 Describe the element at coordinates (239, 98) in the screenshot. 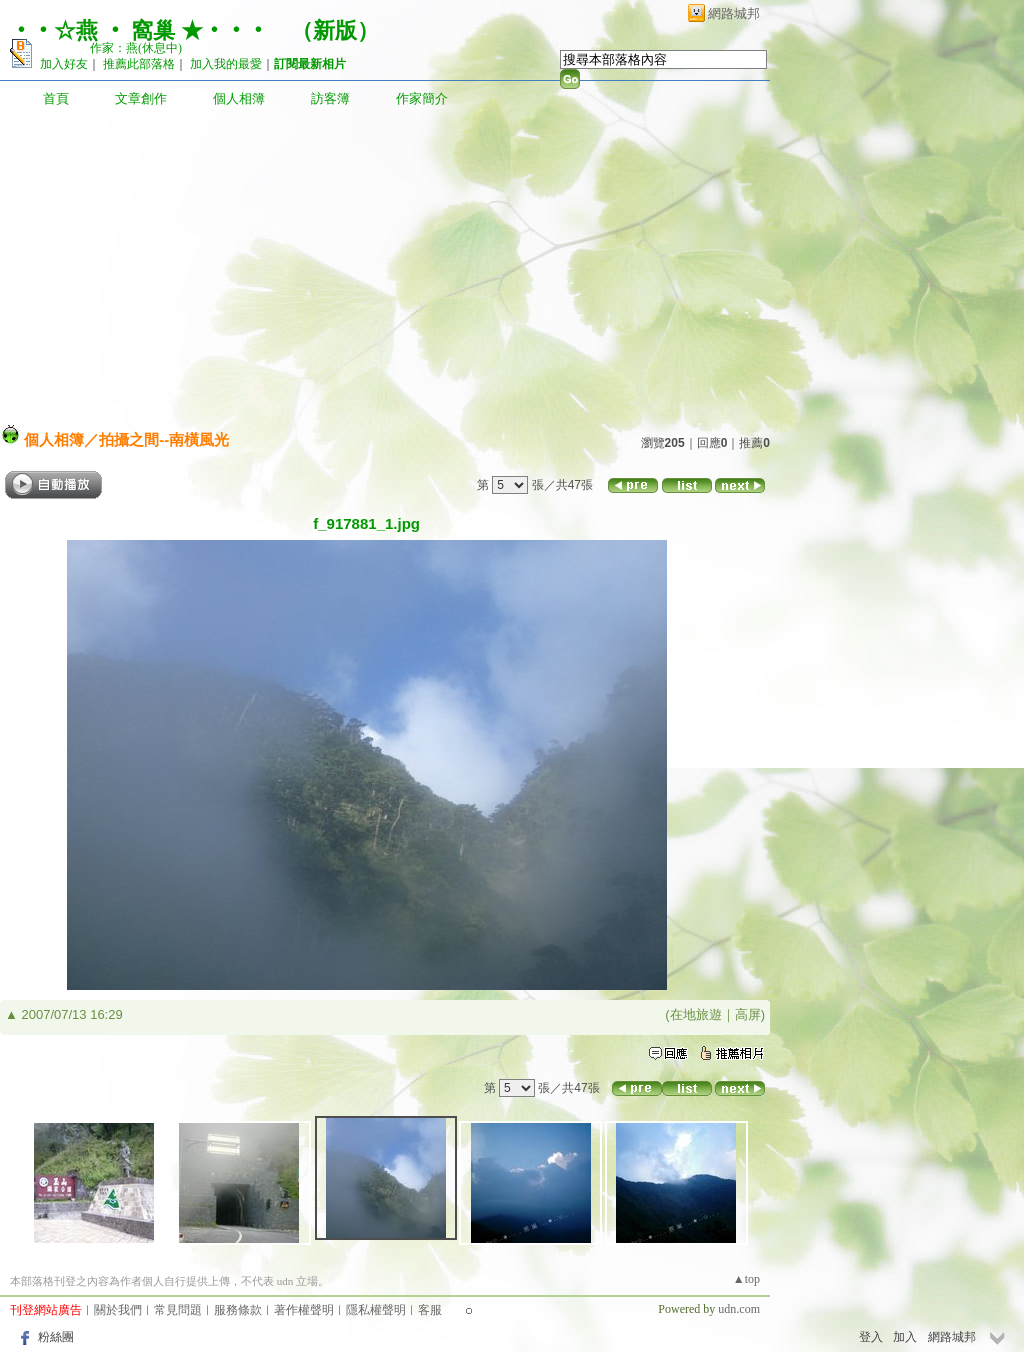

I see `個人相簿` at that location.